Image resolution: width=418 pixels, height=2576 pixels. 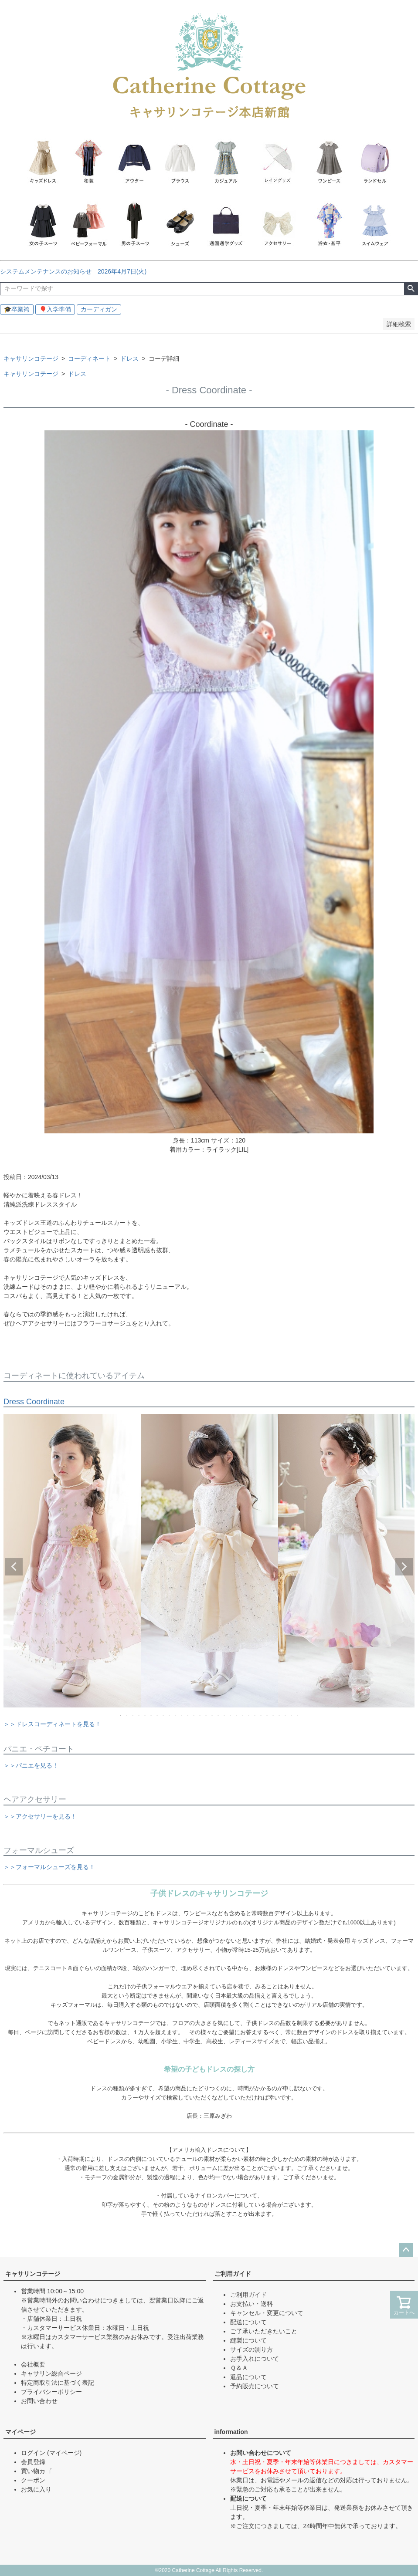 What do you see at coordinates (411, 289) in the screenshot?
I see `検索` at bounding box center [411, 289].